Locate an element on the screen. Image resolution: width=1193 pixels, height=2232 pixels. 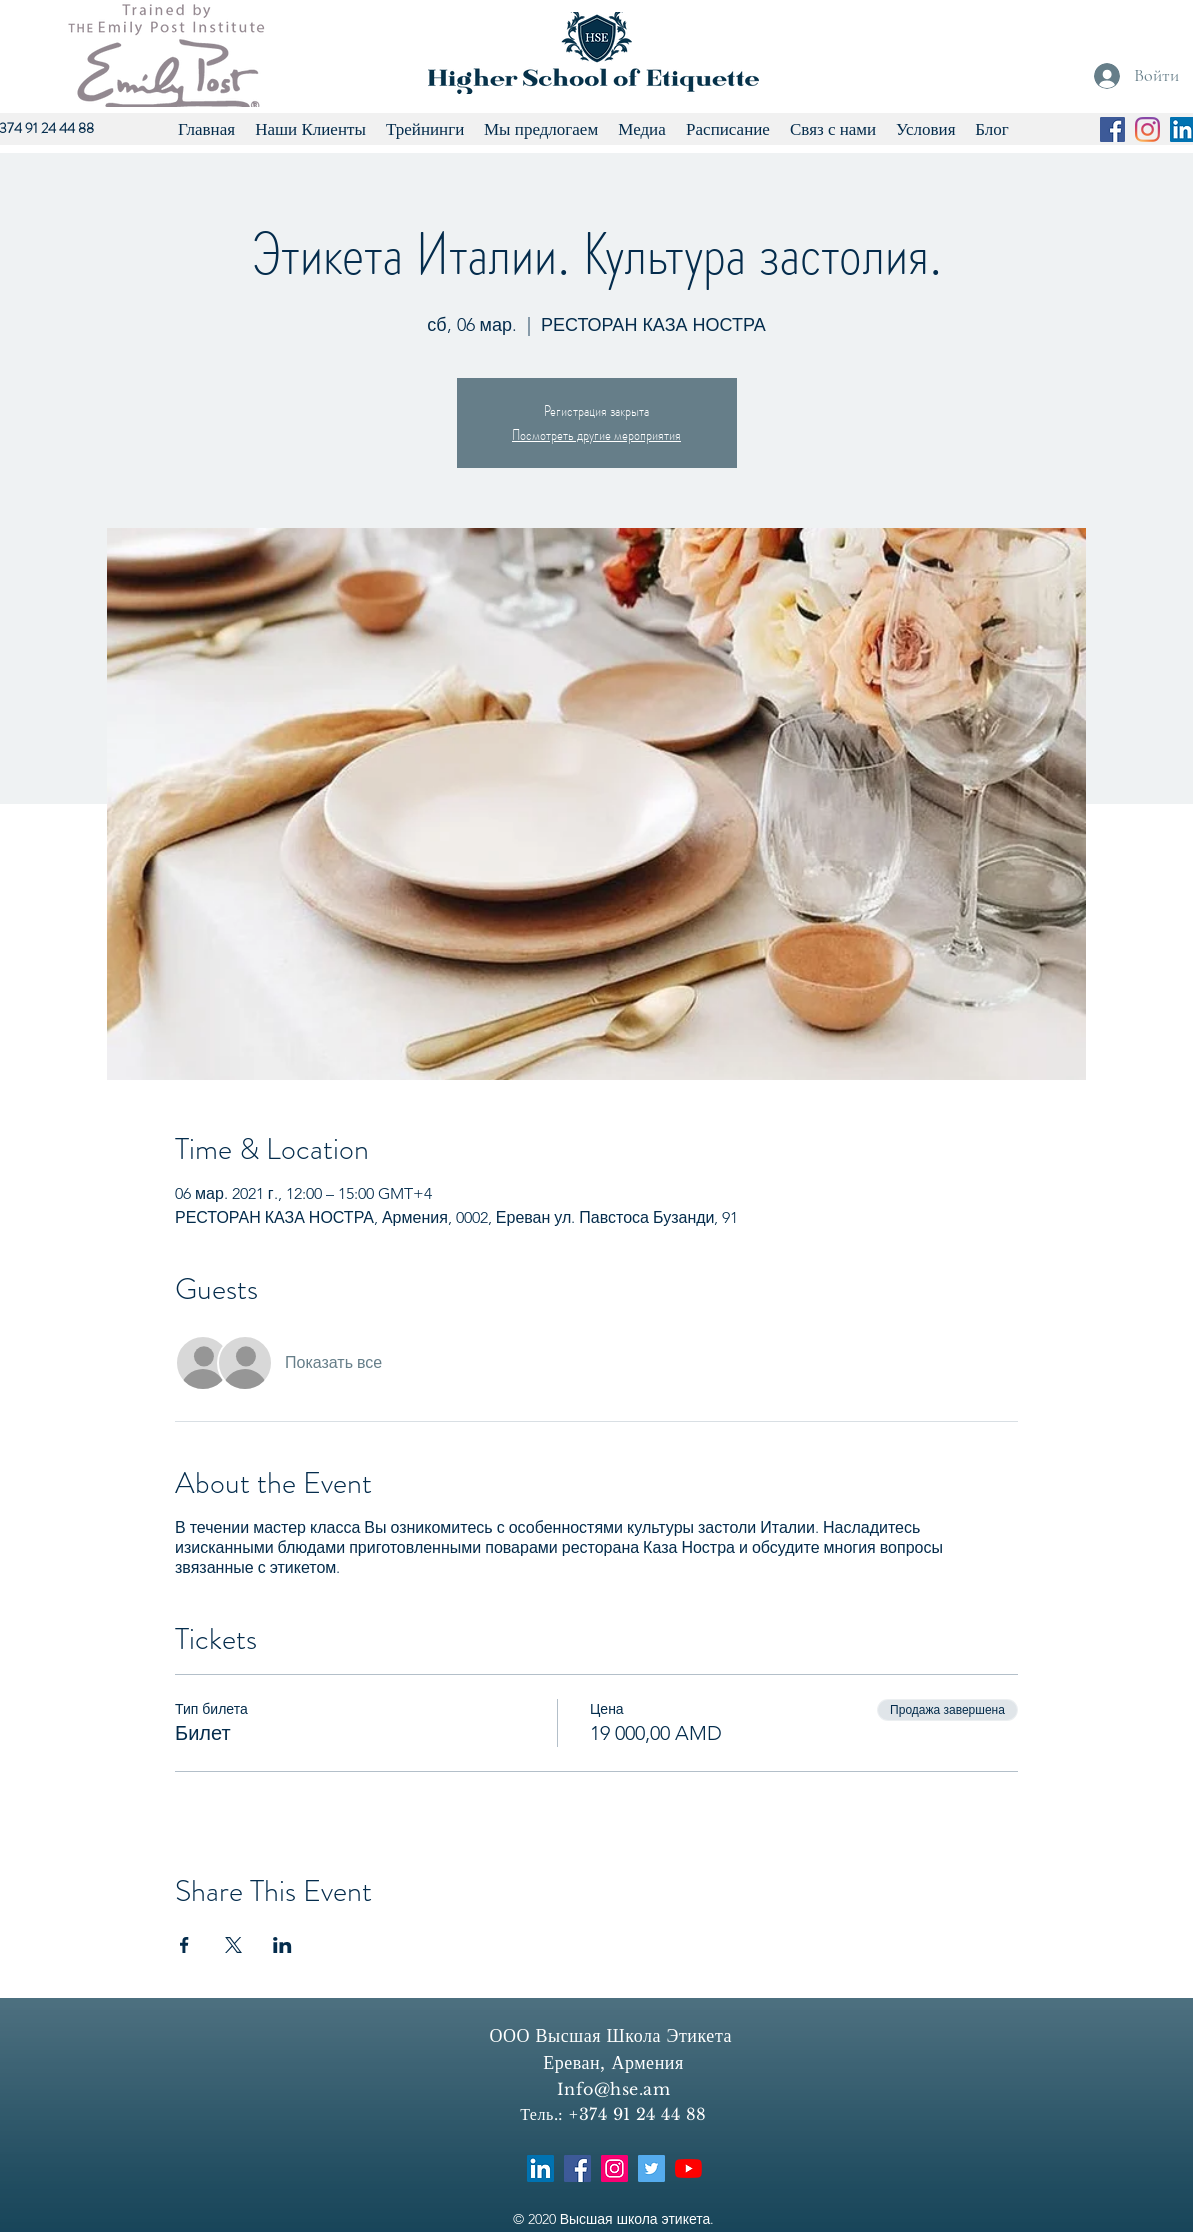
[Поделиться событием в Facebook] is located at coordinates (184, 1945).